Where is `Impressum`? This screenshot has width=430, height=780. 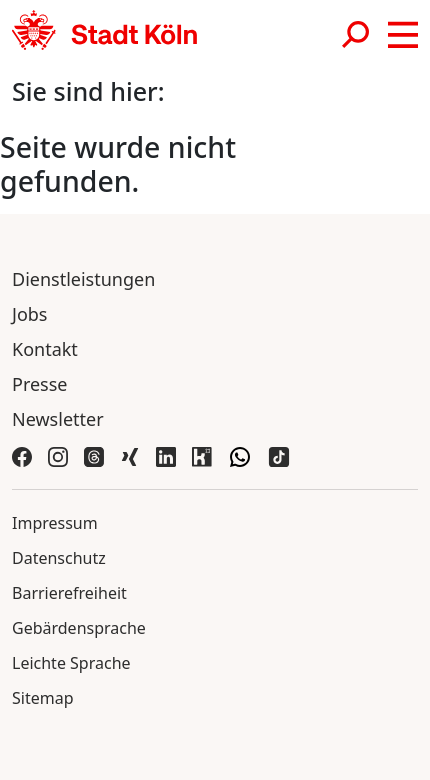 Impressum is located at coordinates (55, 523).